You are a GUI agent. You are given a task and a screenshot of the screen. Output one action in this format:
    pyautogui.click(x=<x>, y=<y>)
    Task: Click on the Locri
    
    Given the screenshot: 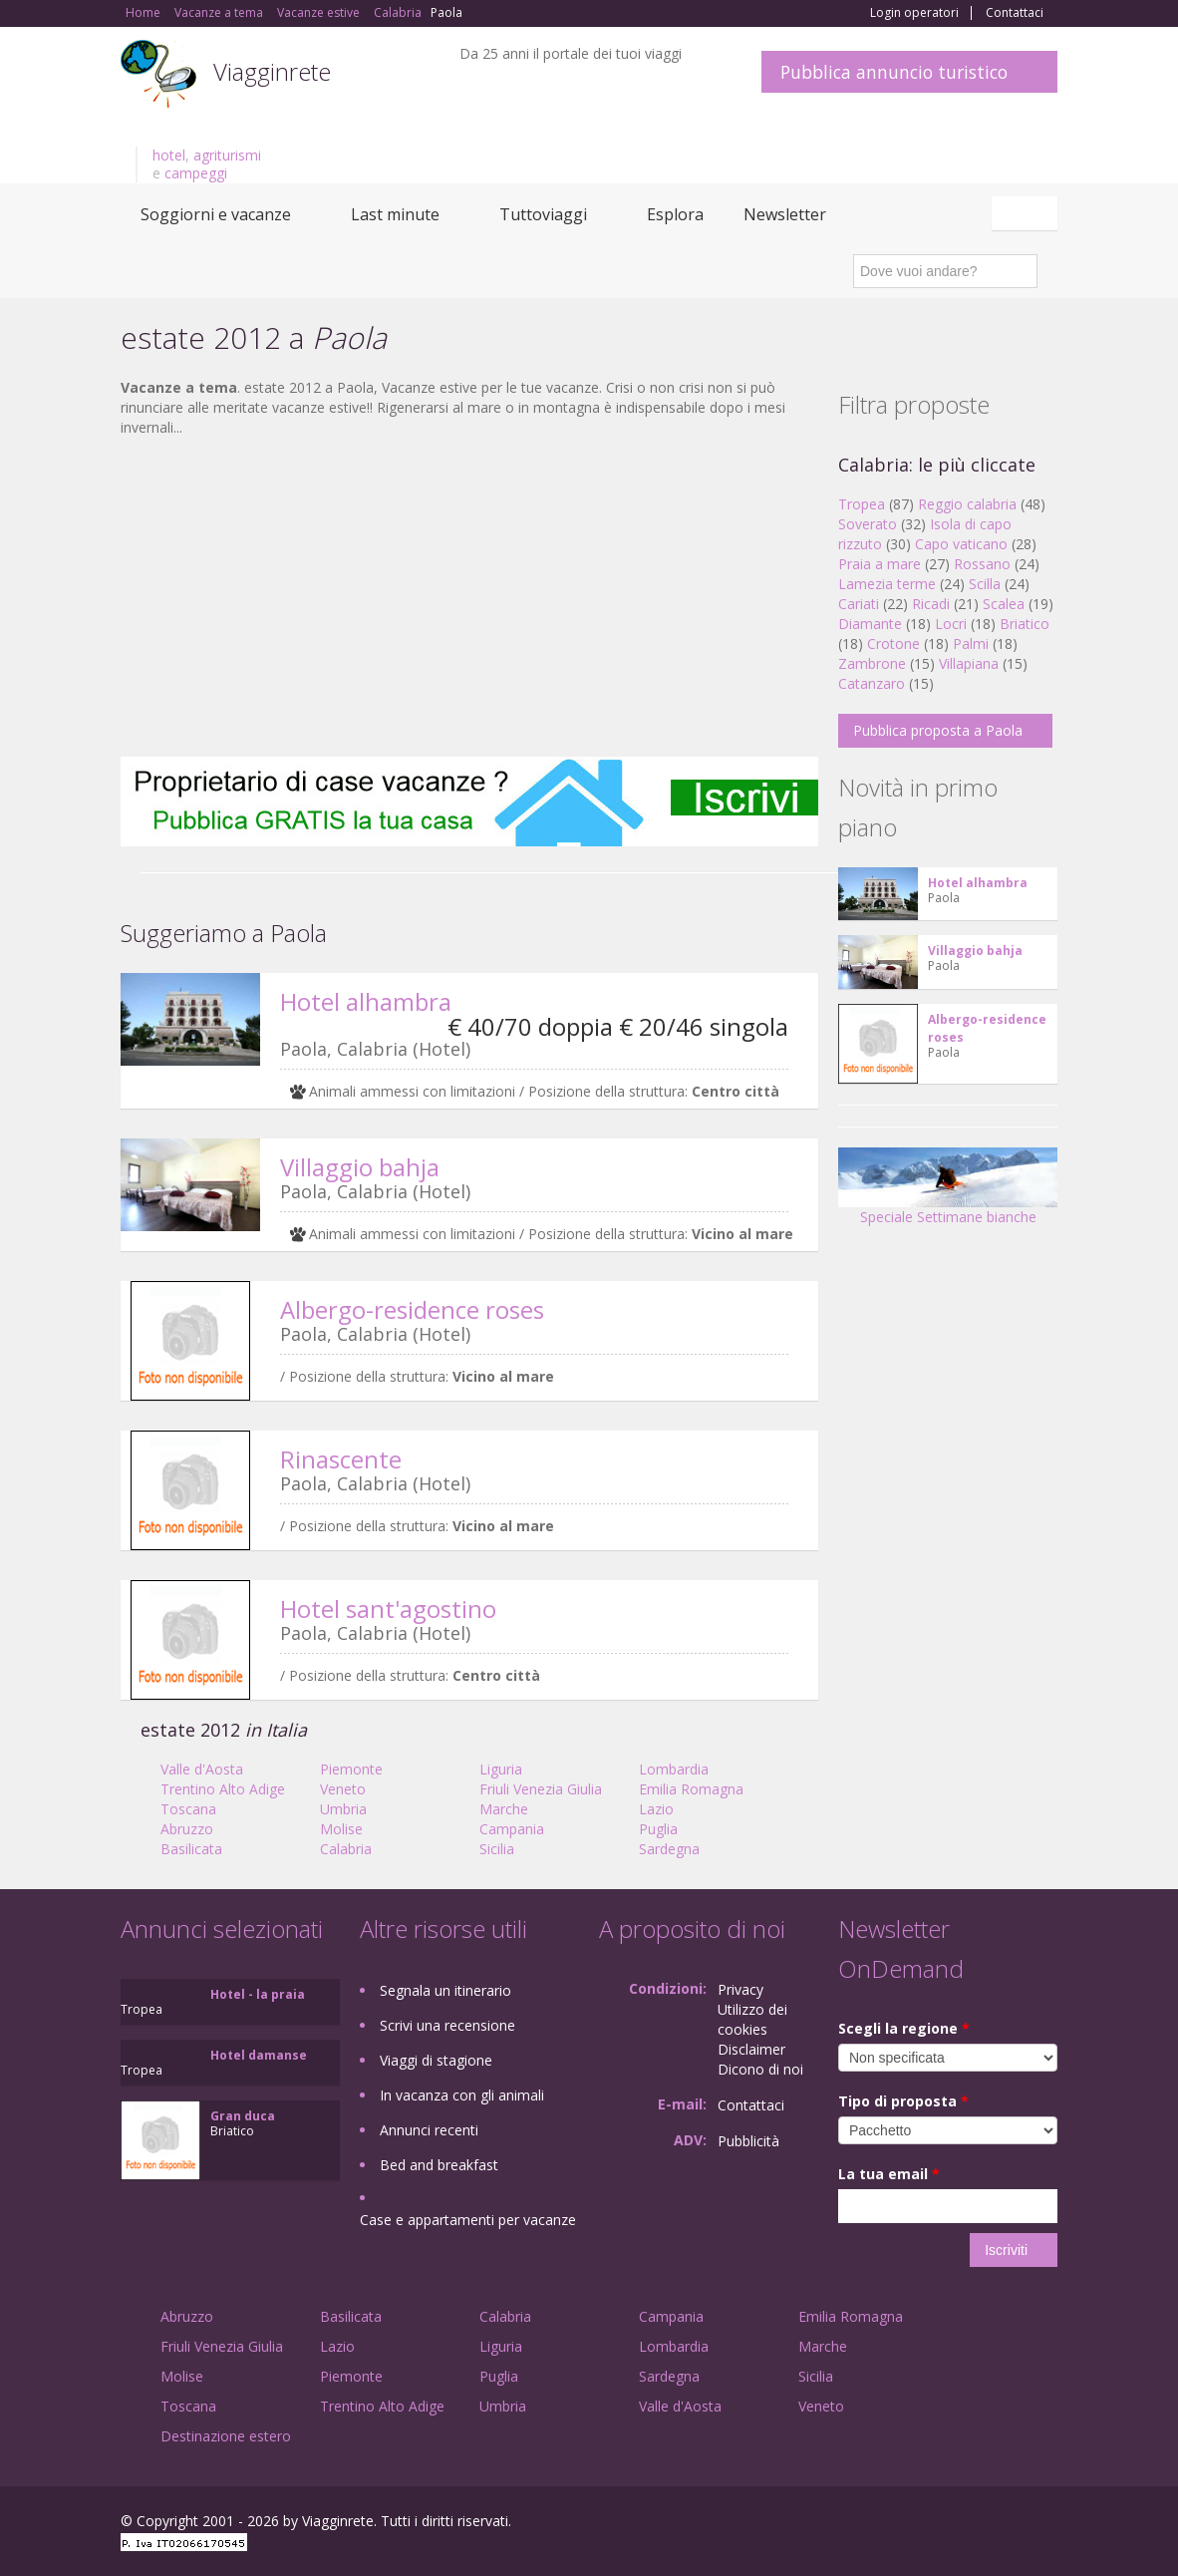 What is the action you would take?
    pyautogui.click(x=951, y=623)
    